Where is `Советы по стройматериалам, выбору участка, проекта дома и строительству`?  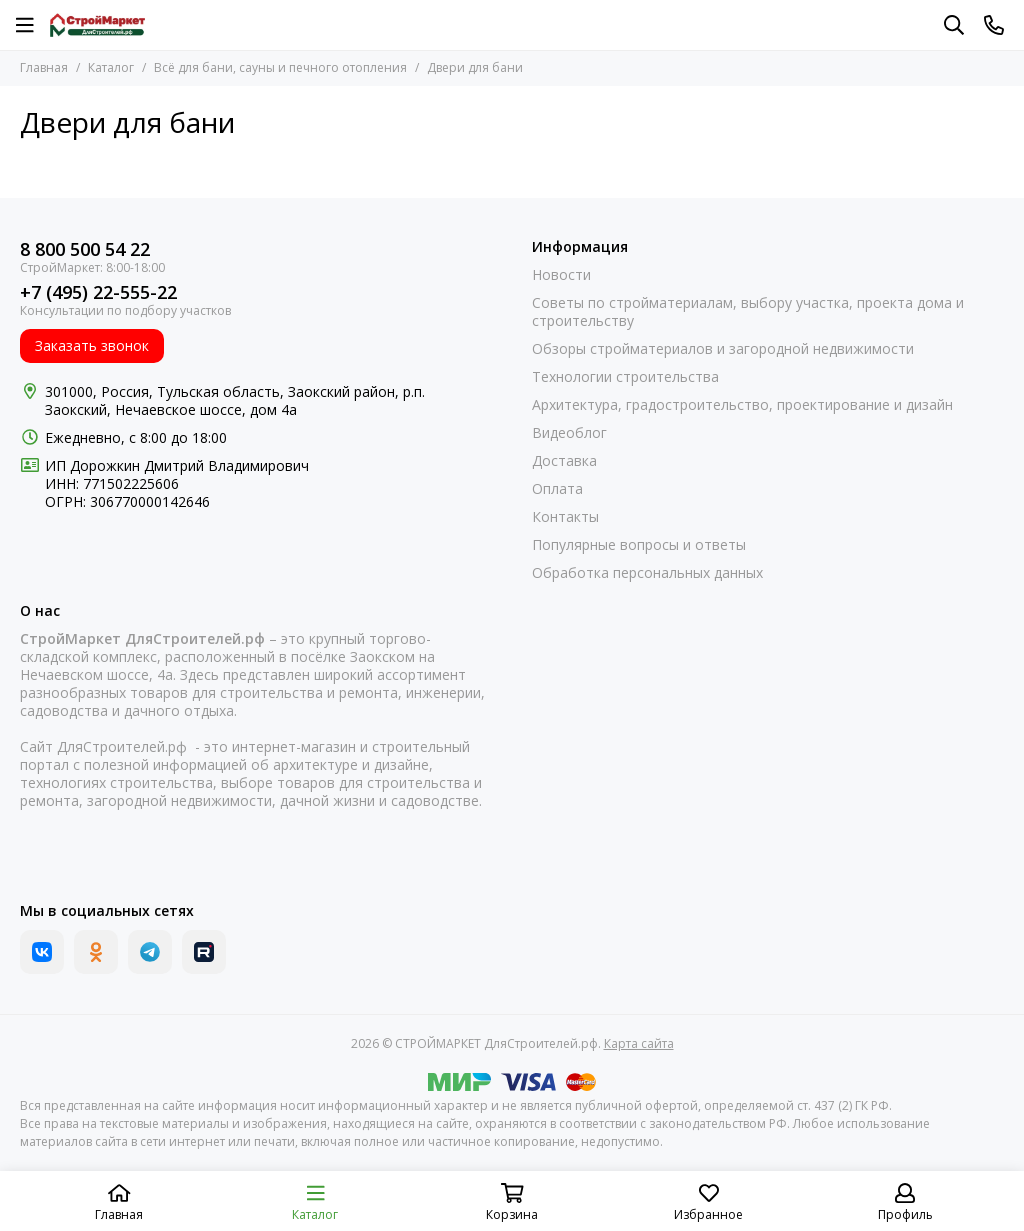
Советы по стройматериалам, выбору участка, проекта дома и строительству is located at coordinates (748, 312).